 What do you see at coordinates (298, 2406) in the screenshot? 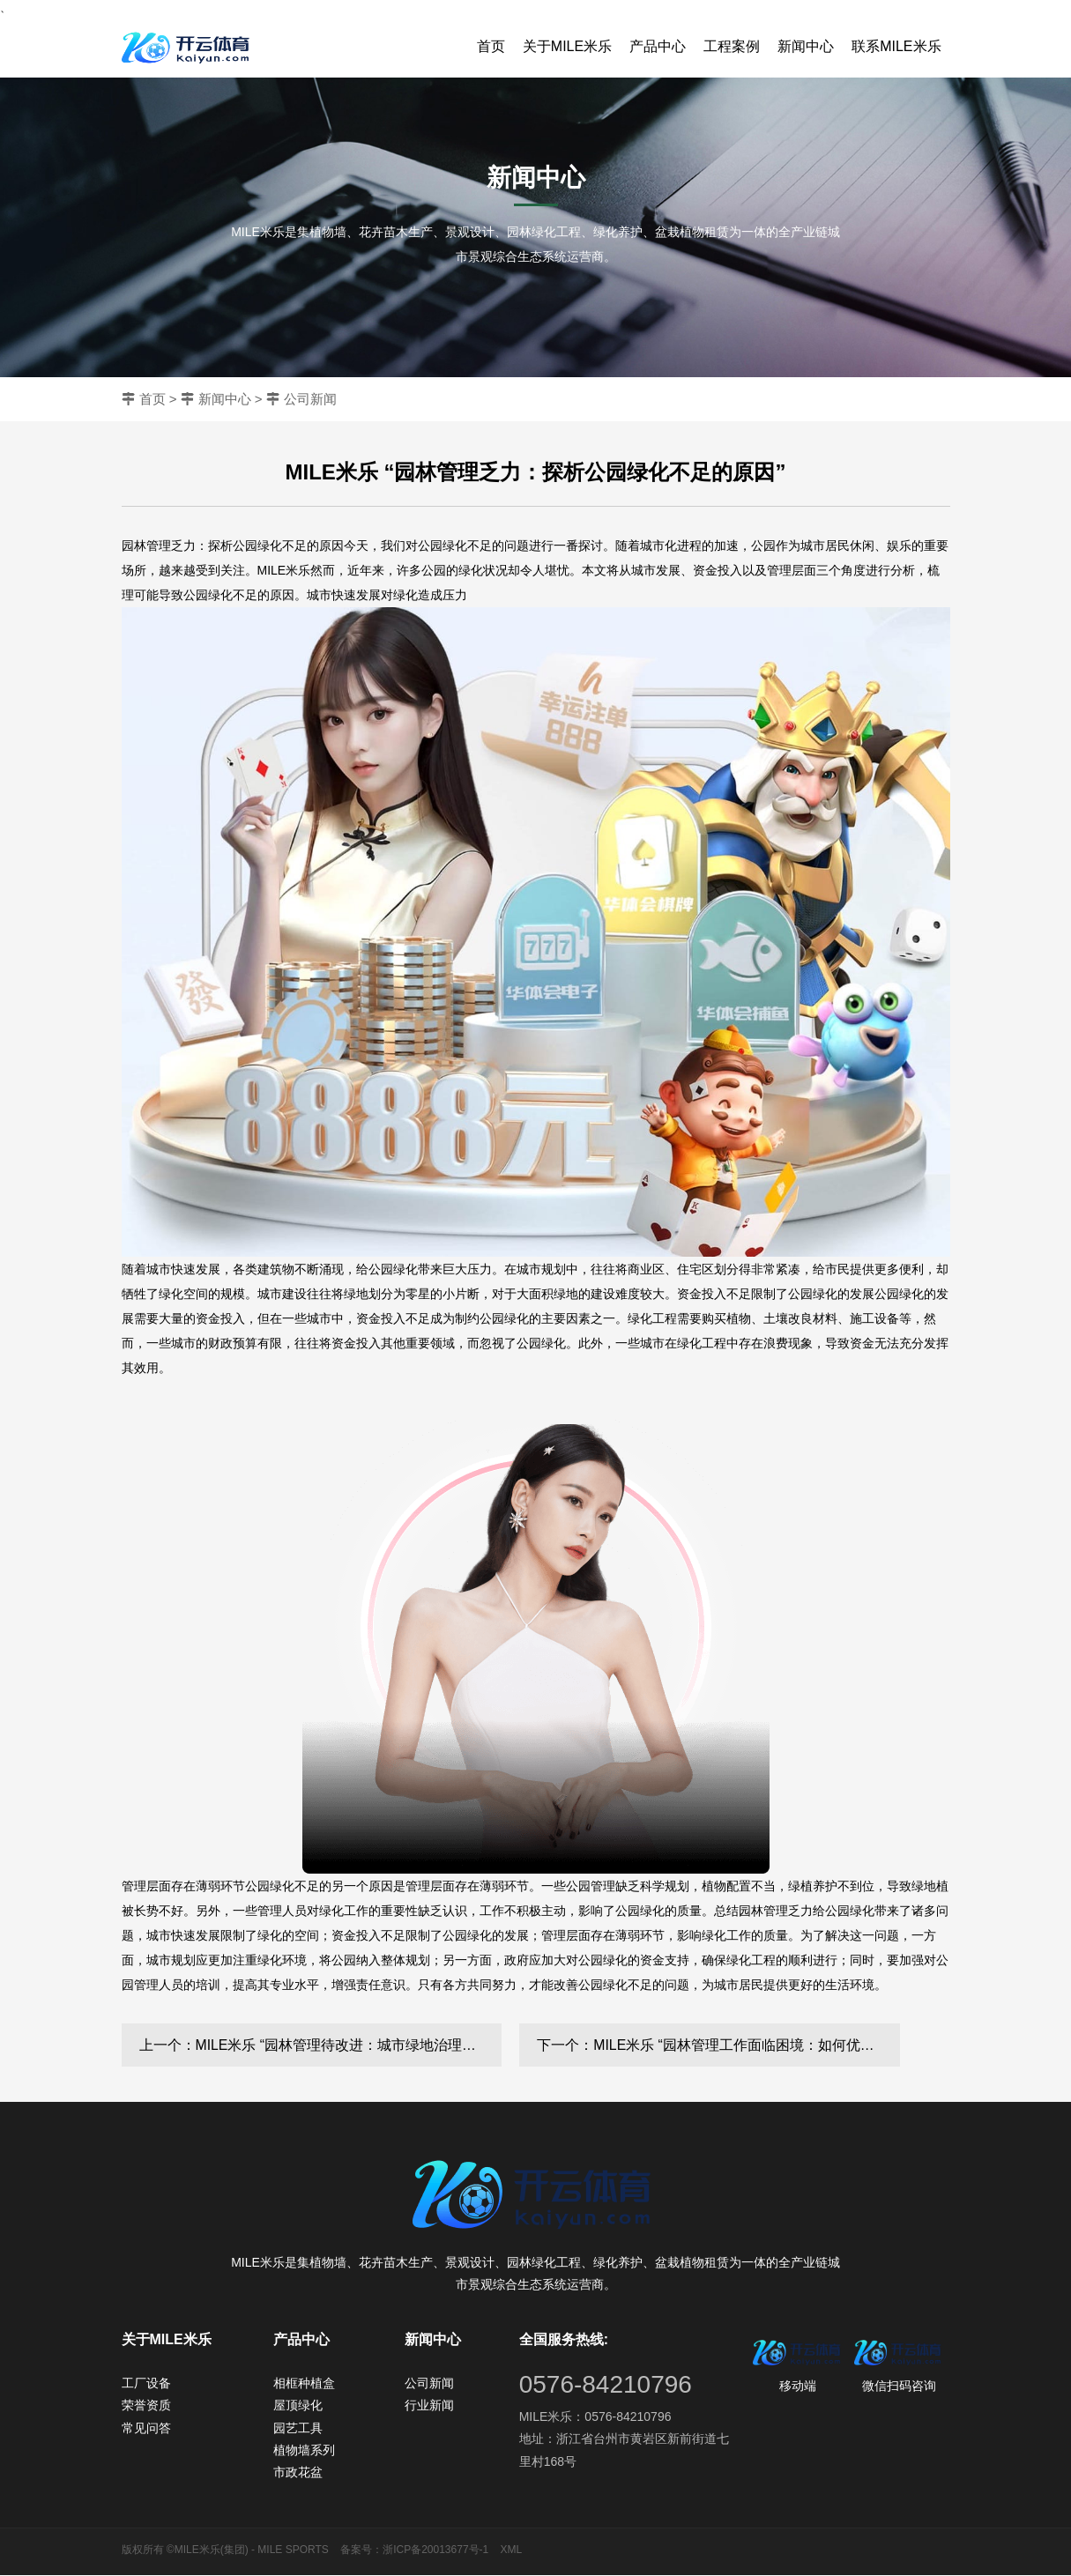
I see `屋顶绿化` at bounding box center [298, 2406].